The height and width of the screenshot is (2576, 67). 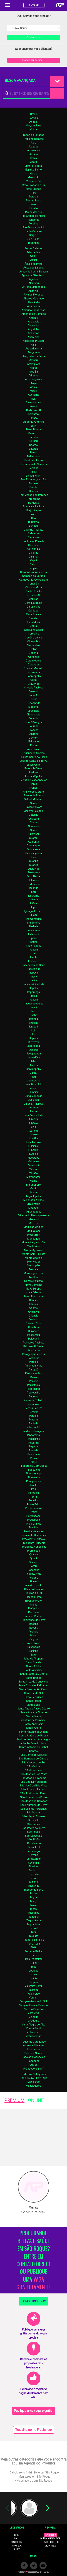 I want to click on Botucatu, so click(x=33, y=502).